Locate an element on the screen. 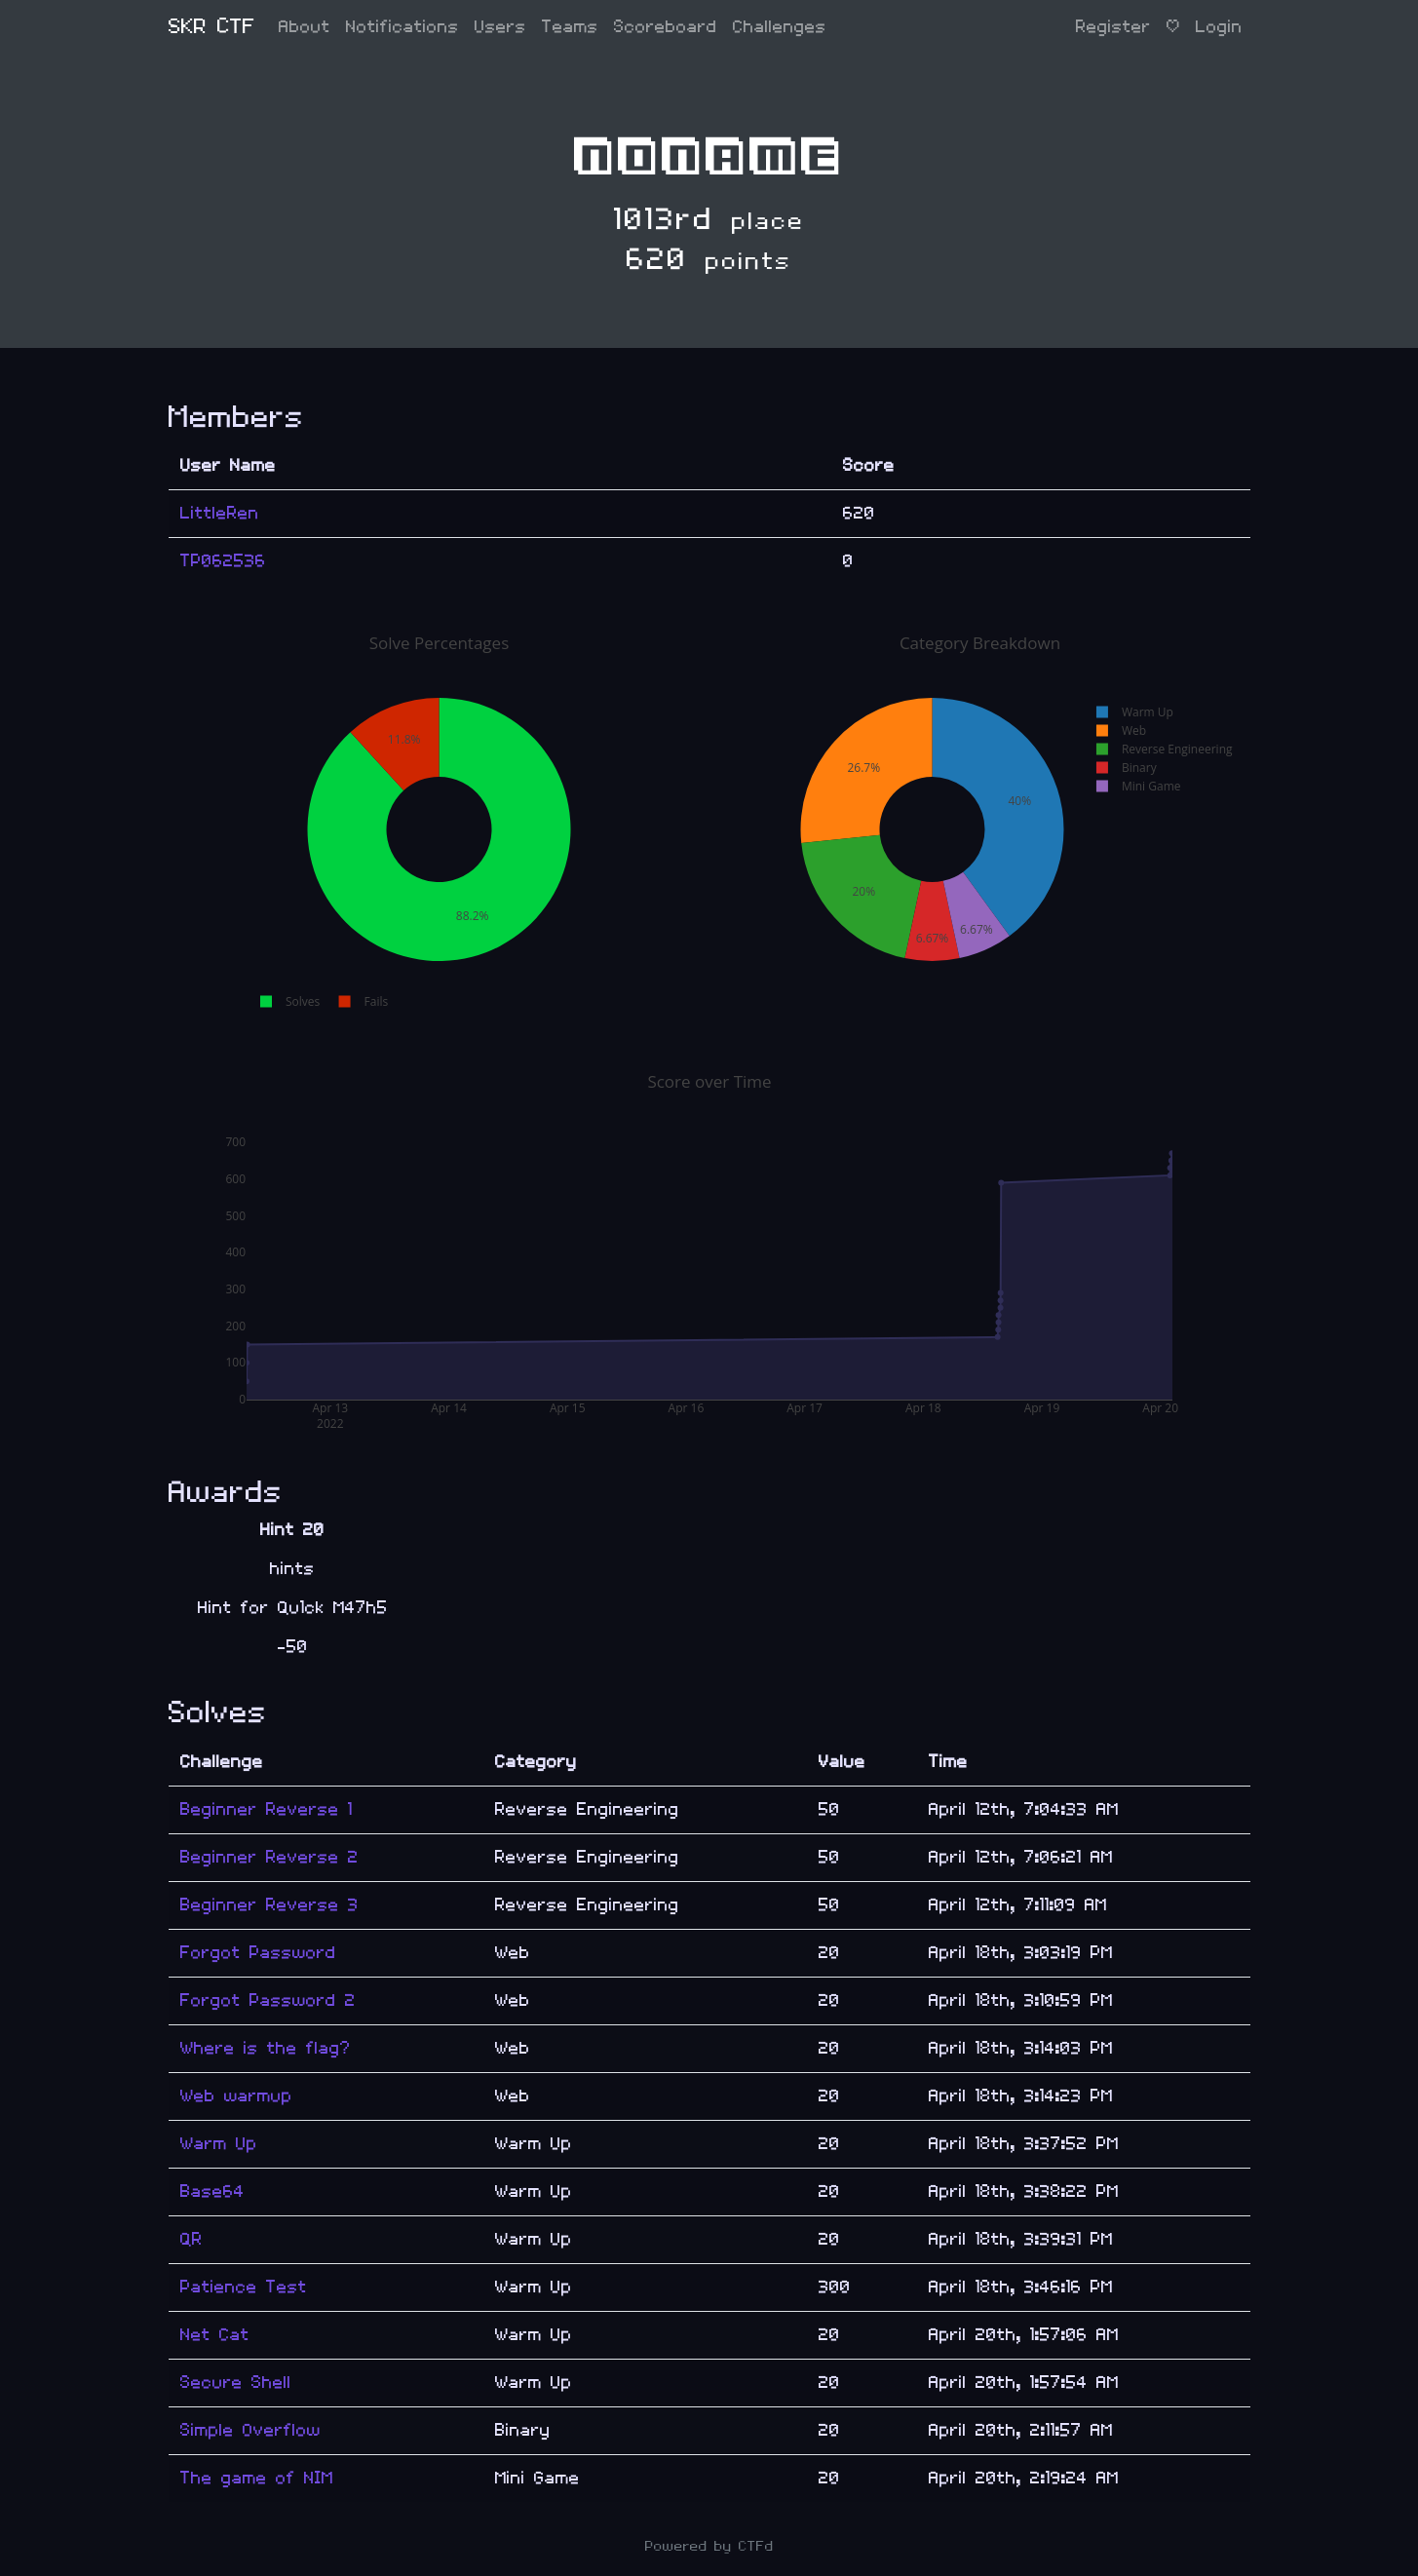  Where is the flag? is located at coordinates (265, 2048).